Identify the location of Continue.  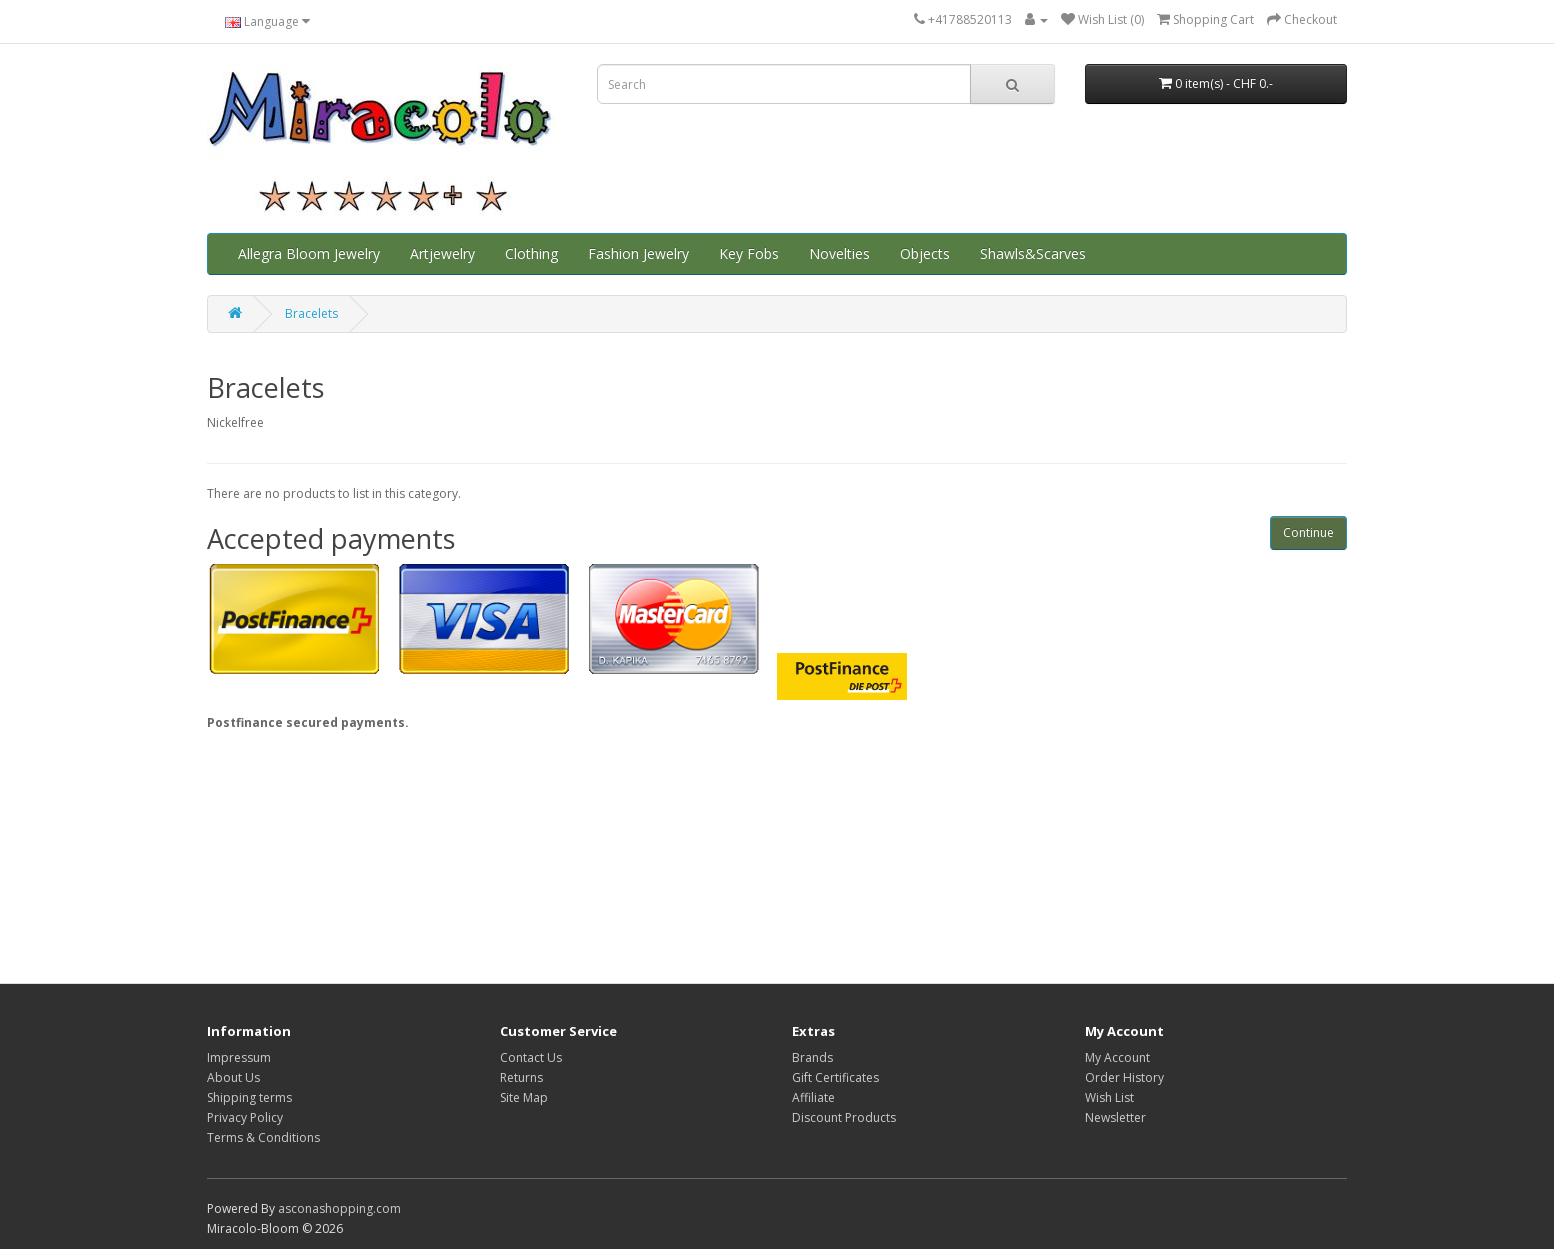
(1308, 532).